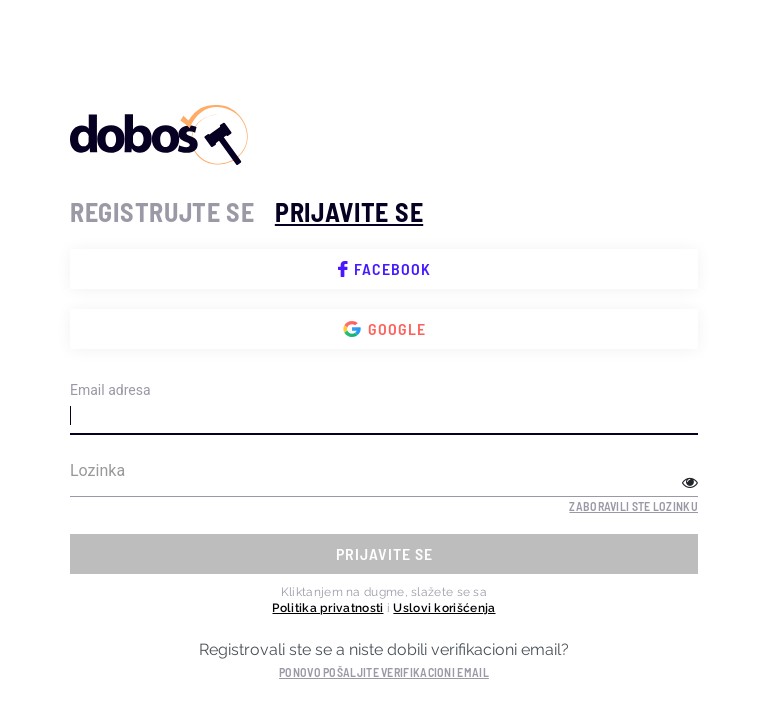  What do you see at coordinates (384, 672) in the screenshot?
I see `Ponovo pošaljite verifikacioni email` at bounding box center [384, 672].